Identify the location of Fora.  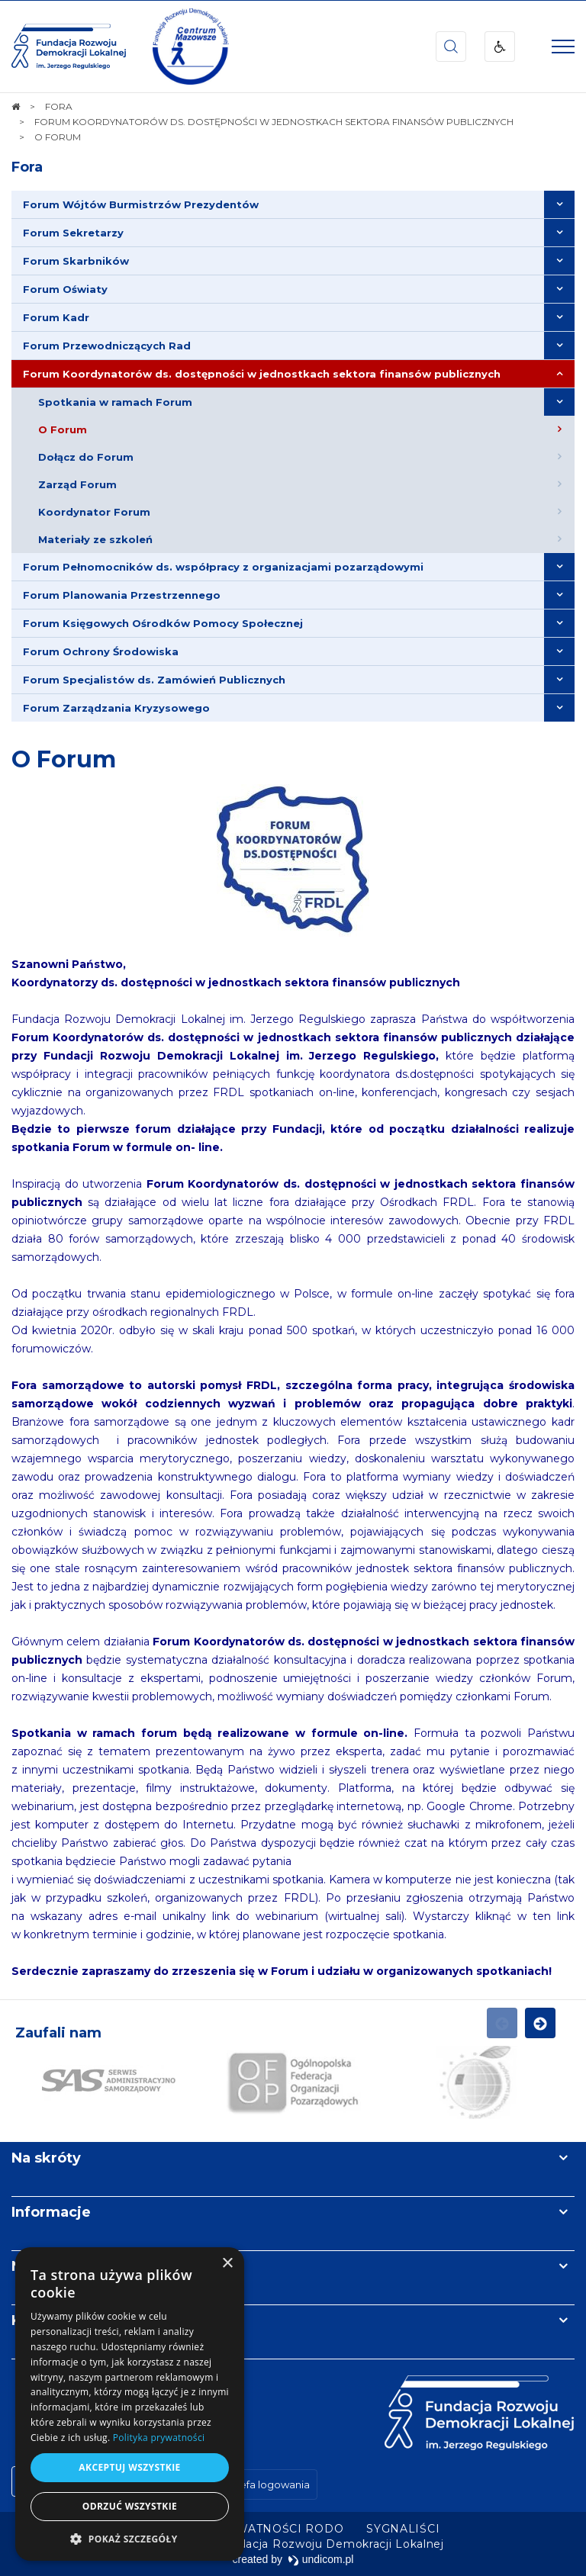
(27, 167).